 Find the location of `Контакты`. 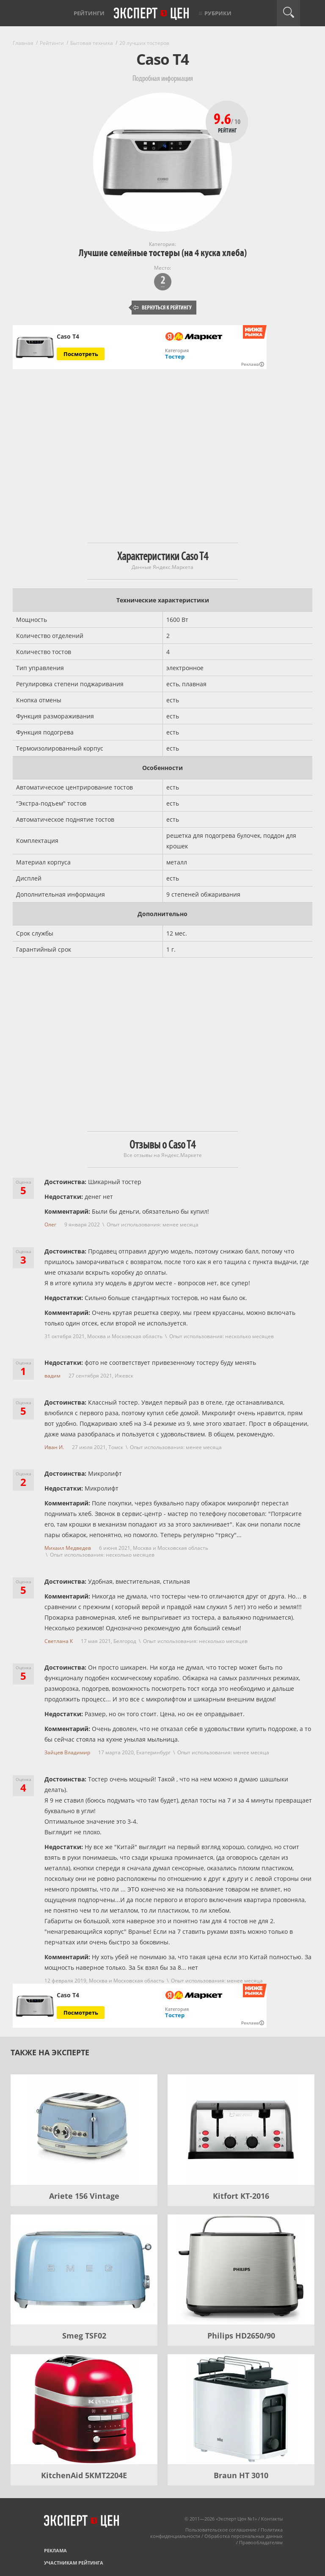

Контакты is located at coordinates (272, 2518).